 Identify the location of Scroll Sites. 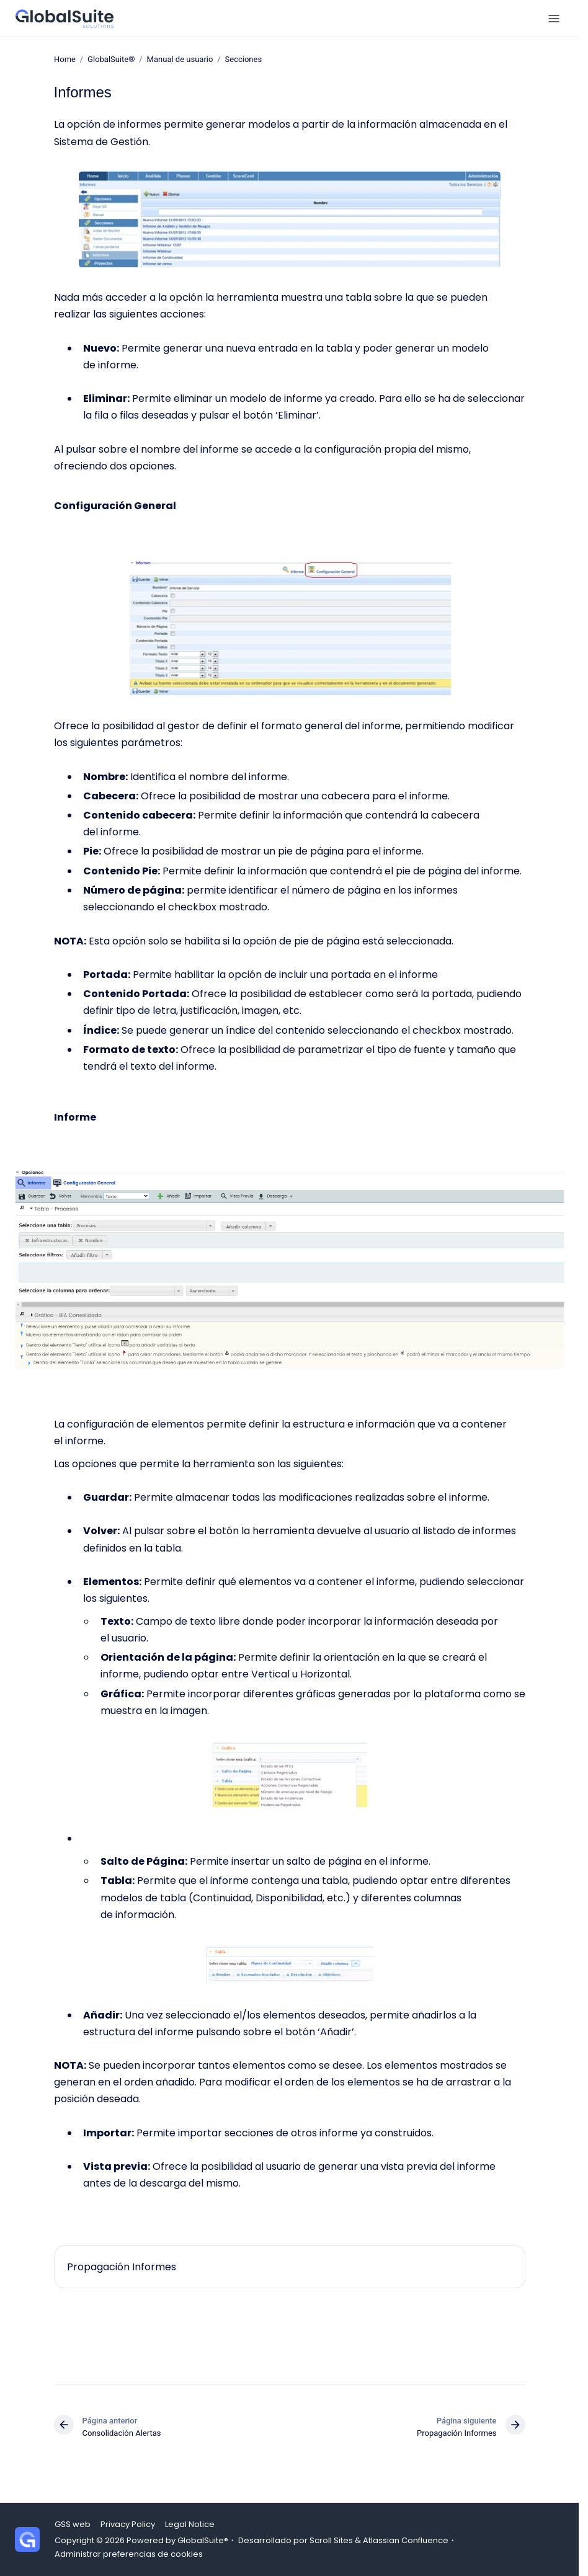
(331, 2540).